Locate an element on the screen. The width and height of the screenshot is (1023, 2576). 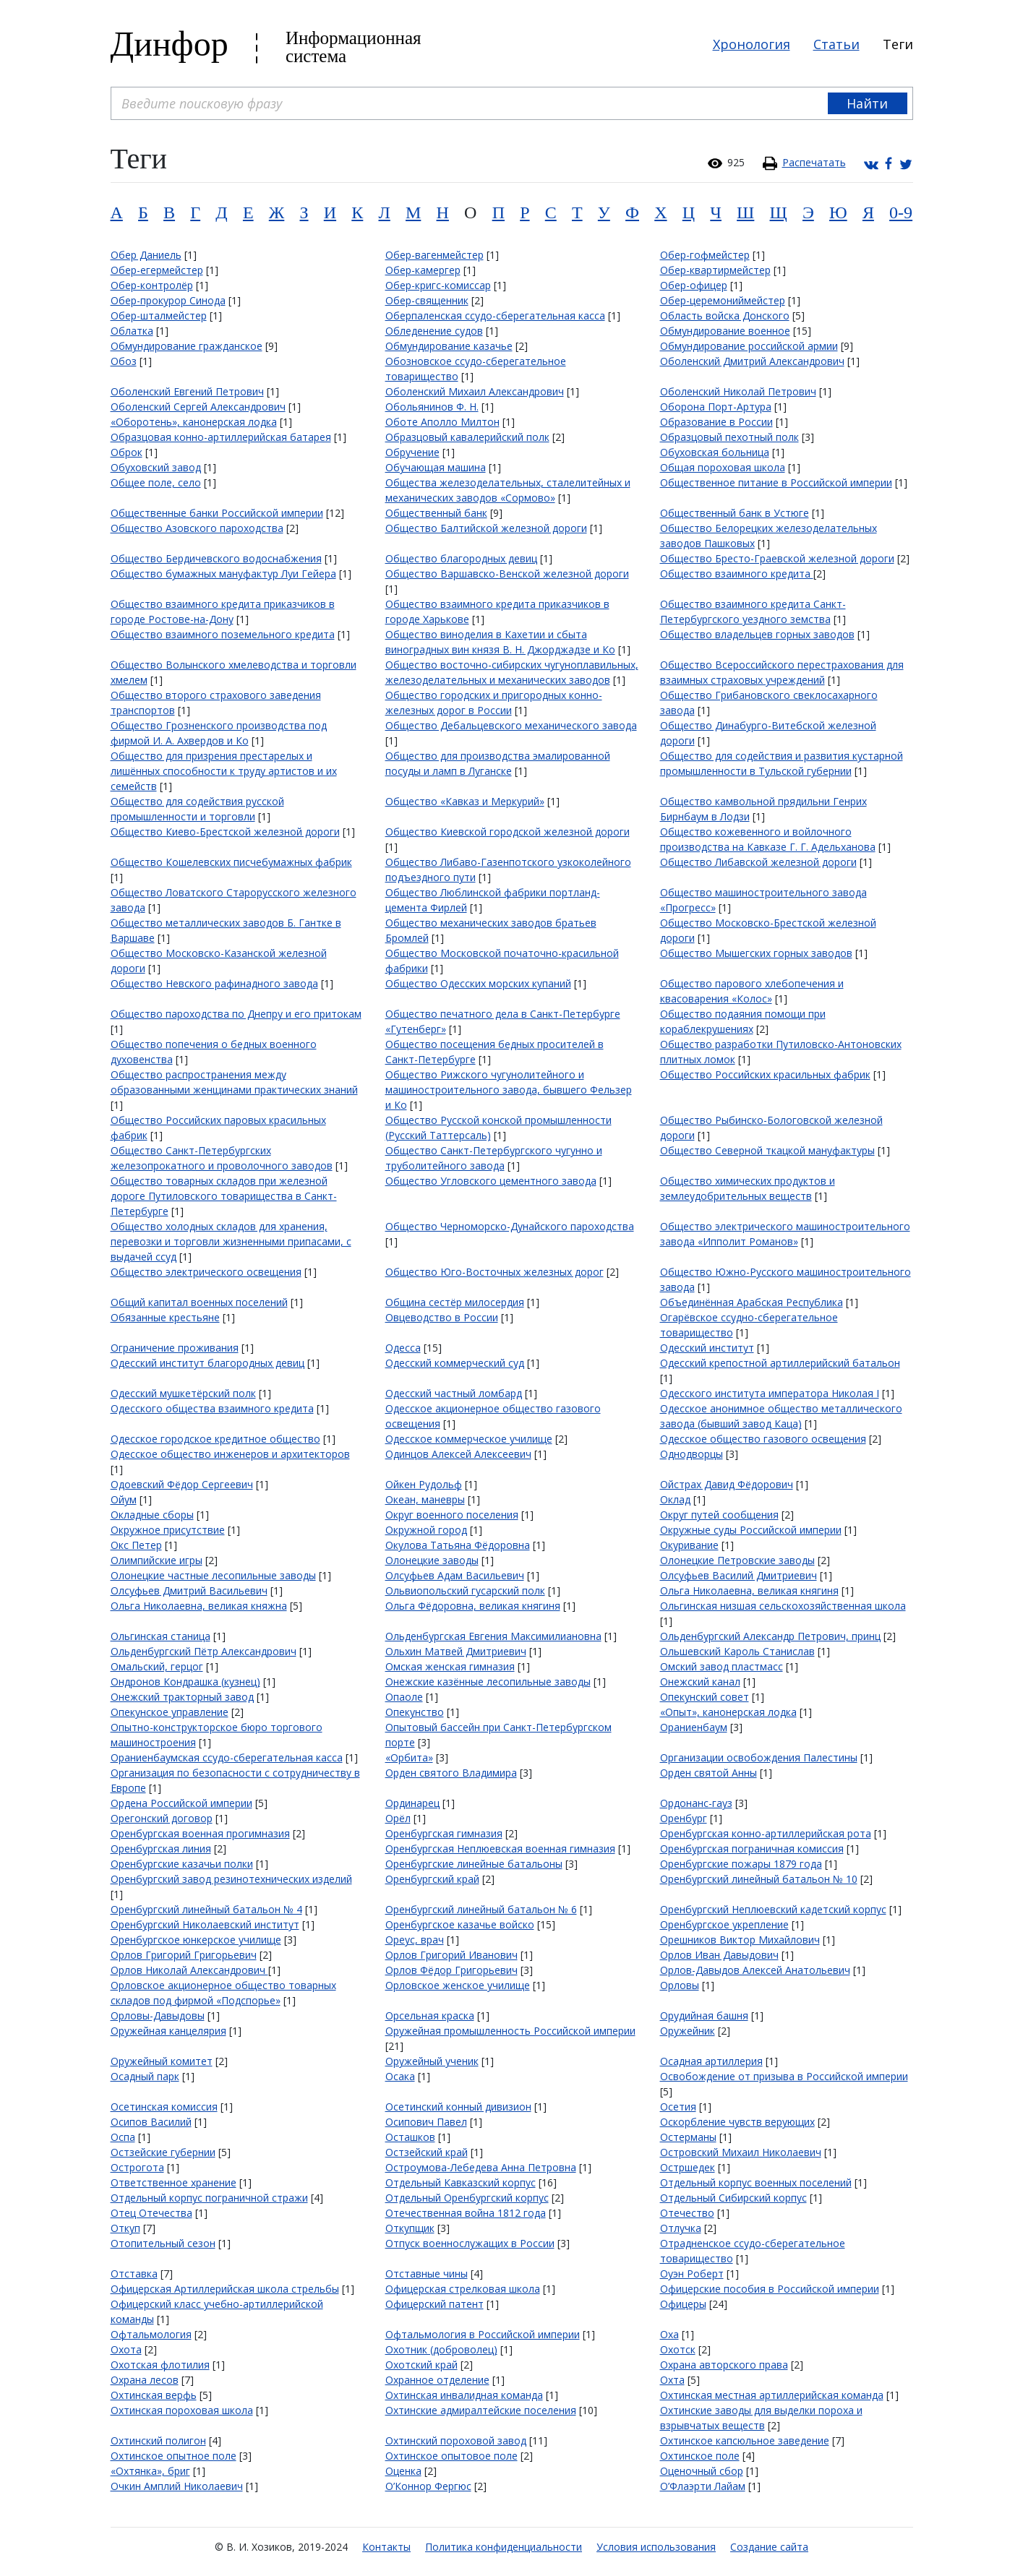
Одесское коммерческое училище is located at coordinates (468, 1439).